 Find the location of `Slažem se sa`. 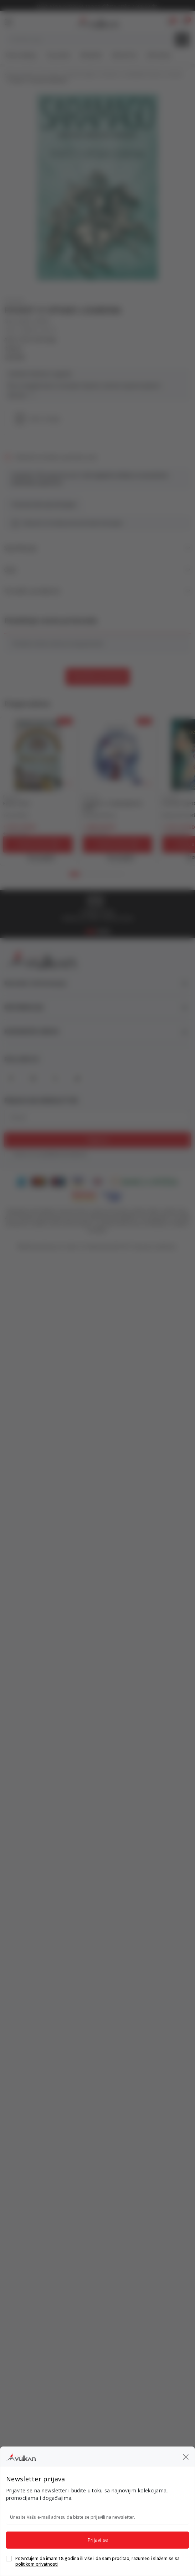

Slažem se sa is located at coordinates (50, 1154).